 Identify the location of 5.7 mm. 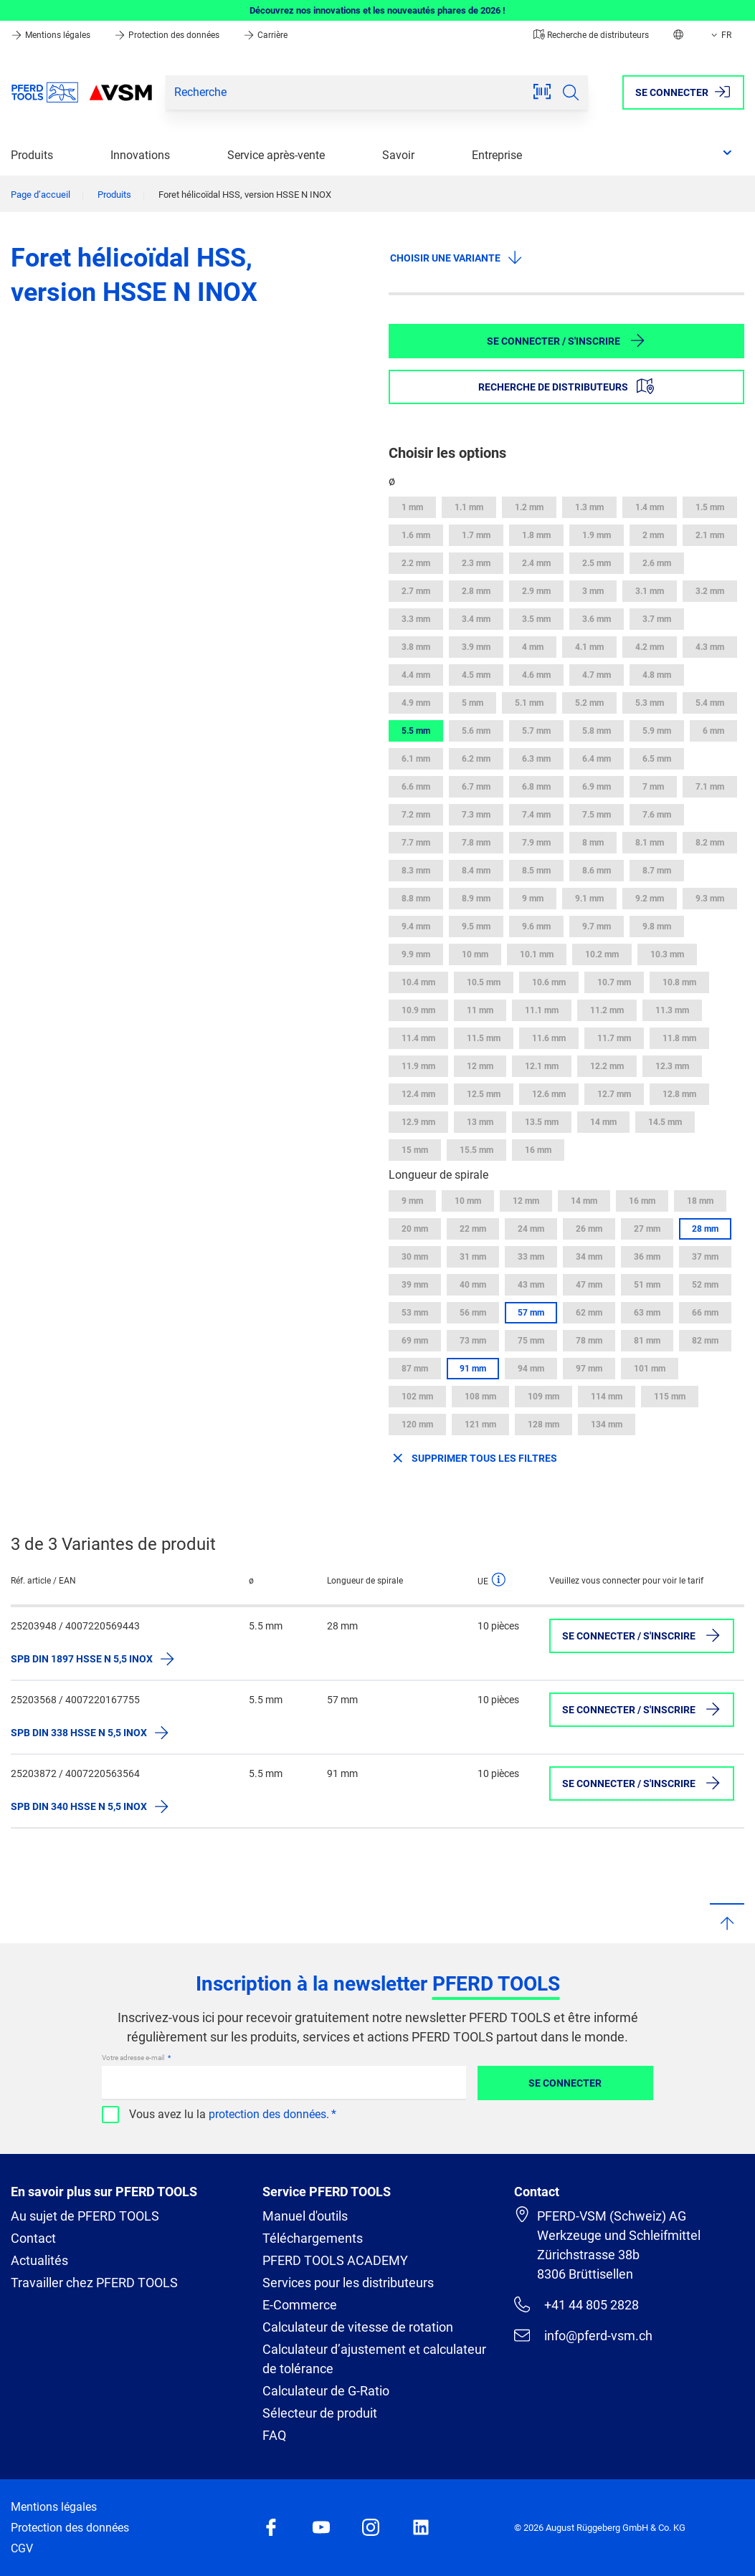
(536, 731).